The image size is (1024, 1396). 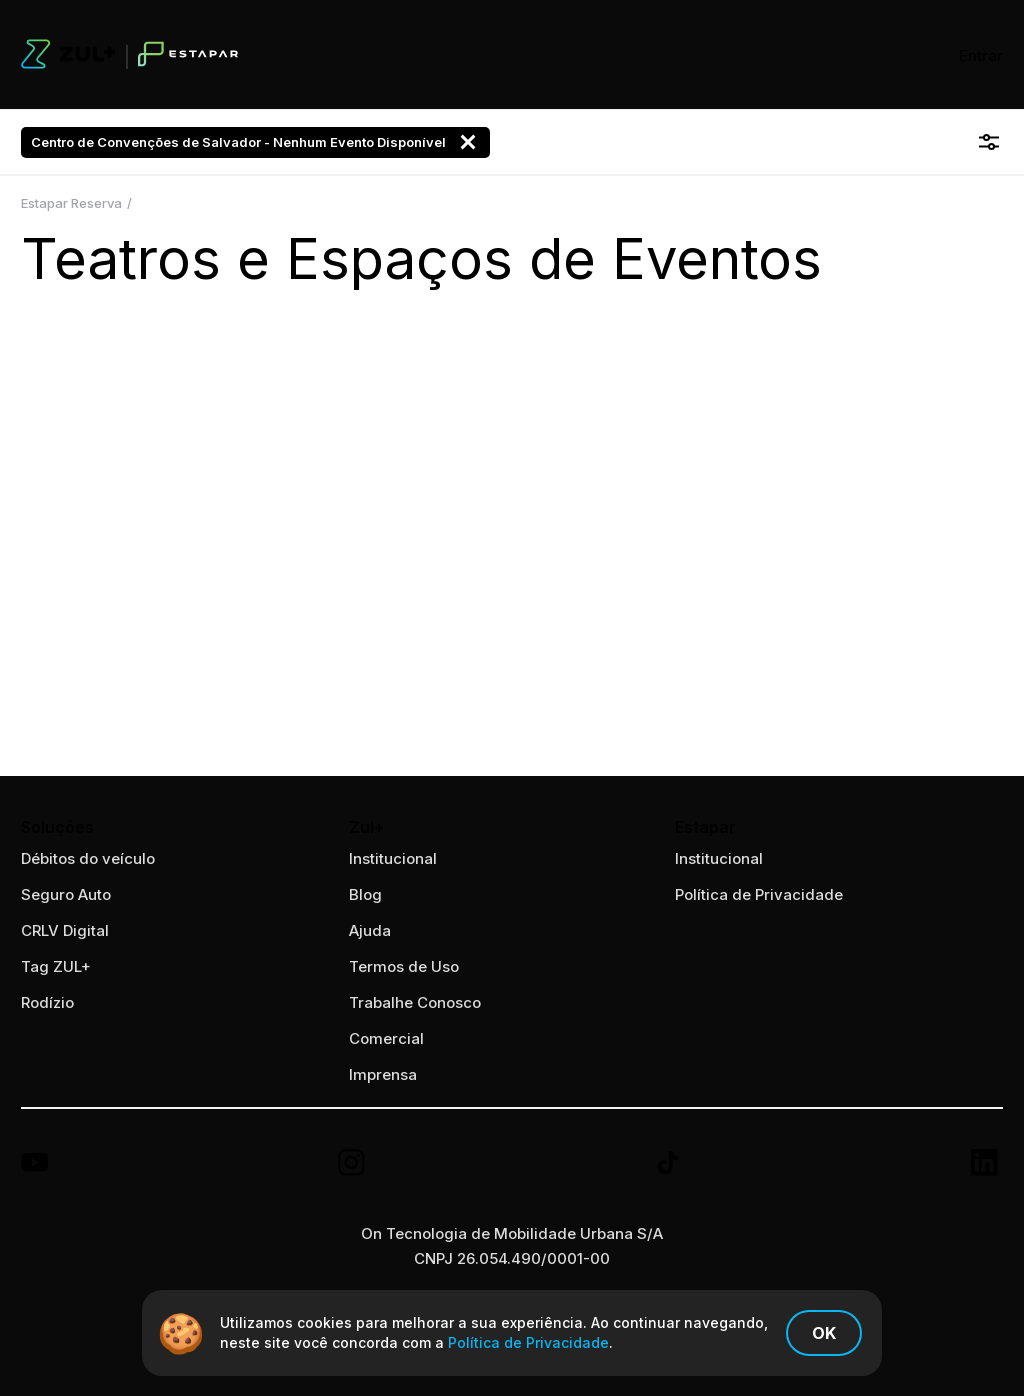 I want to click on Tag ZUL+, so click(x=56, y=966).